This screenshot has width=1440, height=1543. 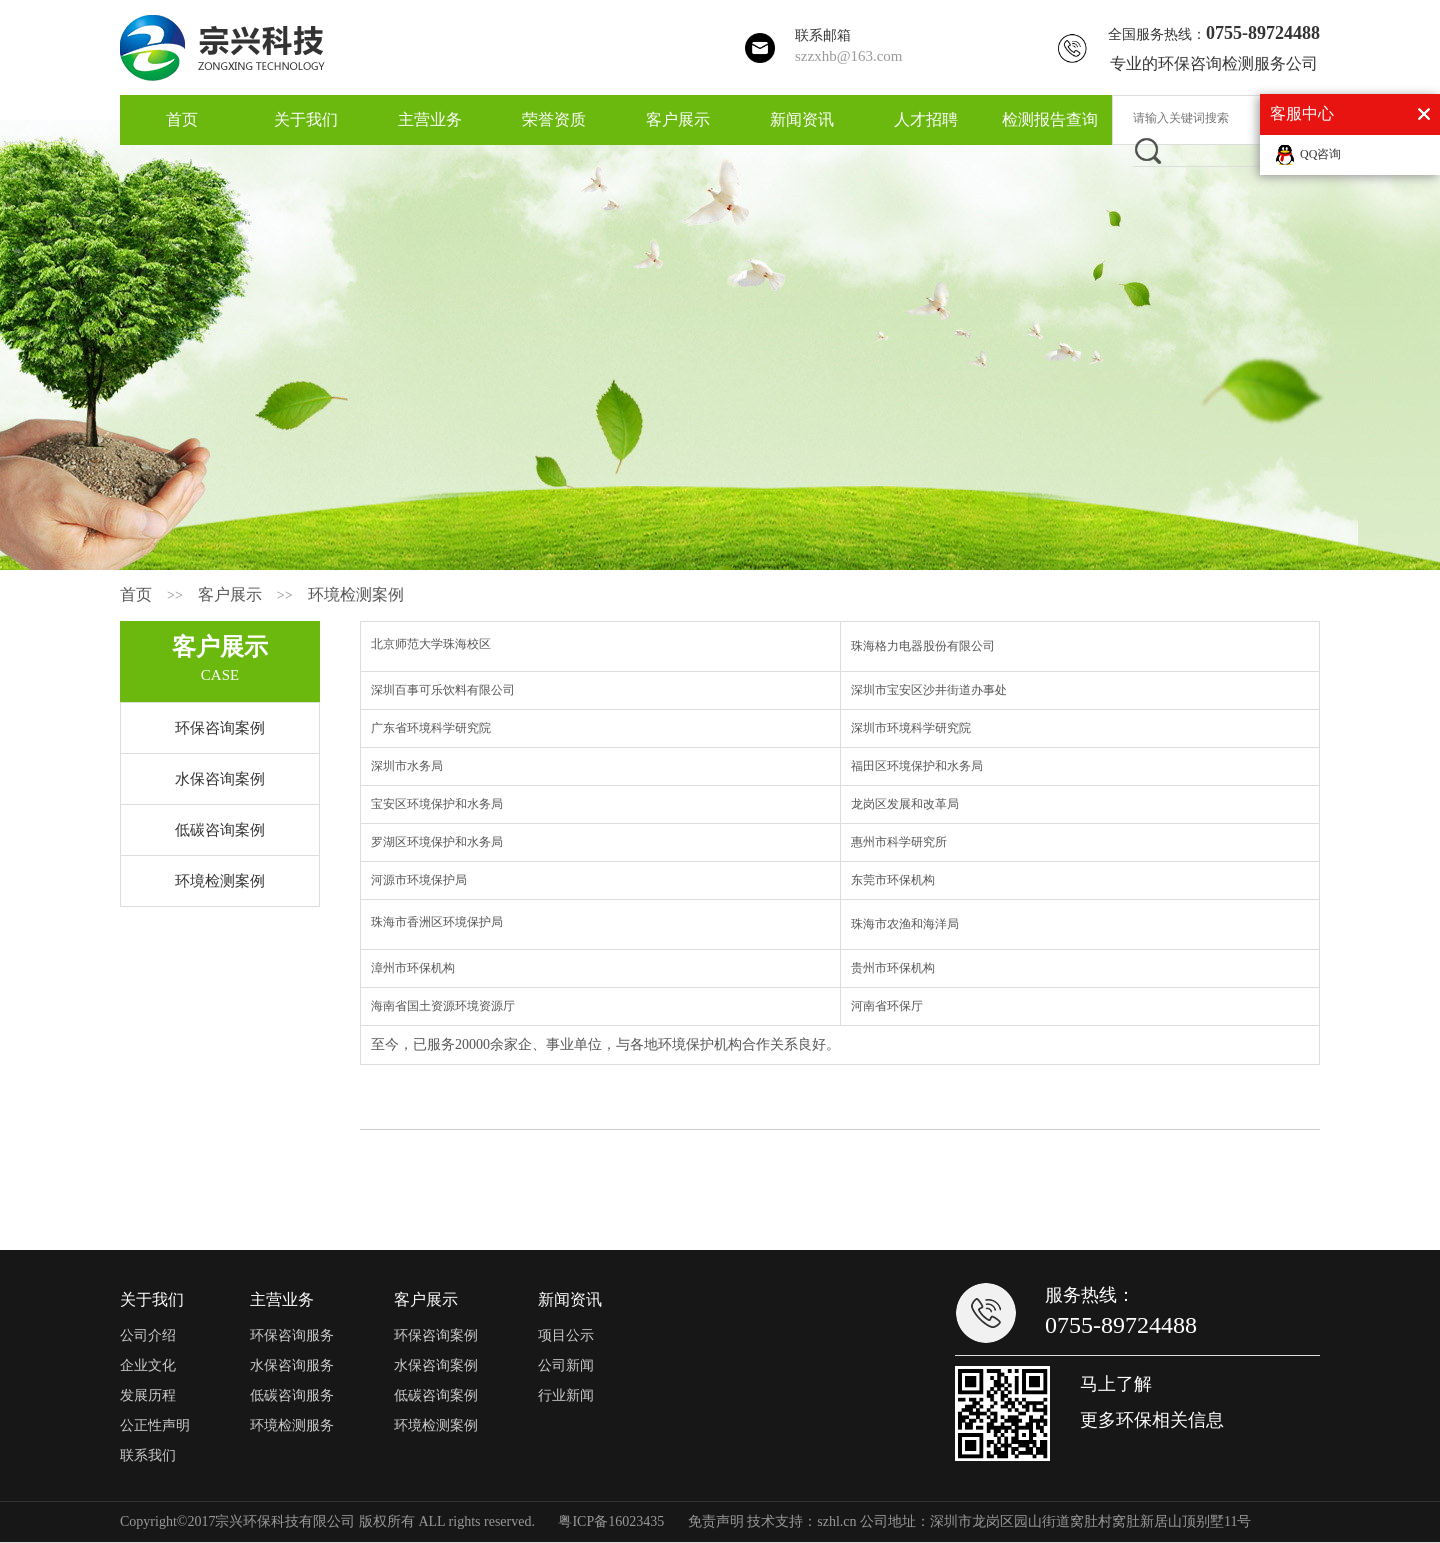 What do you see at coordinates (566, 1335) in the screenshot?
I see `项目公示` at bounding box center [566, 1335].